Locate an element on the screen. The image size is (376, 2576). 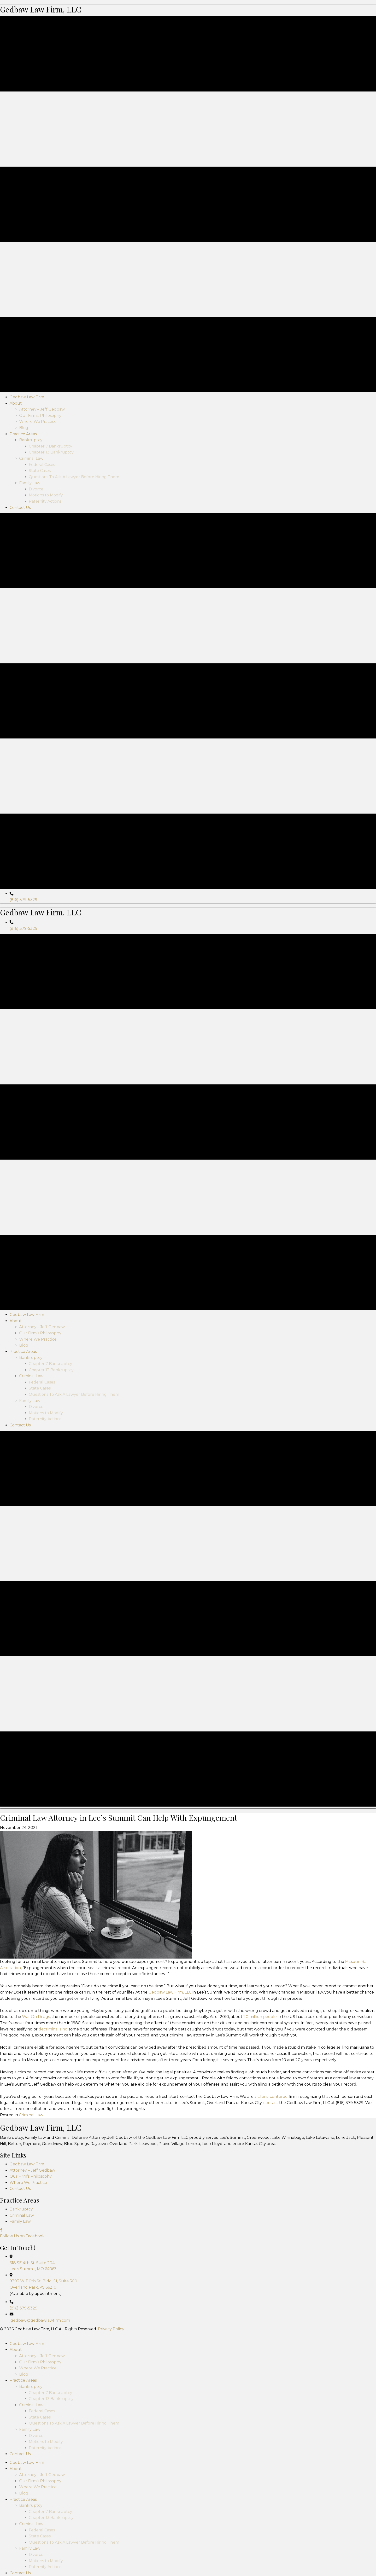
Bankruptcy is located at coordinates (21, 2444).